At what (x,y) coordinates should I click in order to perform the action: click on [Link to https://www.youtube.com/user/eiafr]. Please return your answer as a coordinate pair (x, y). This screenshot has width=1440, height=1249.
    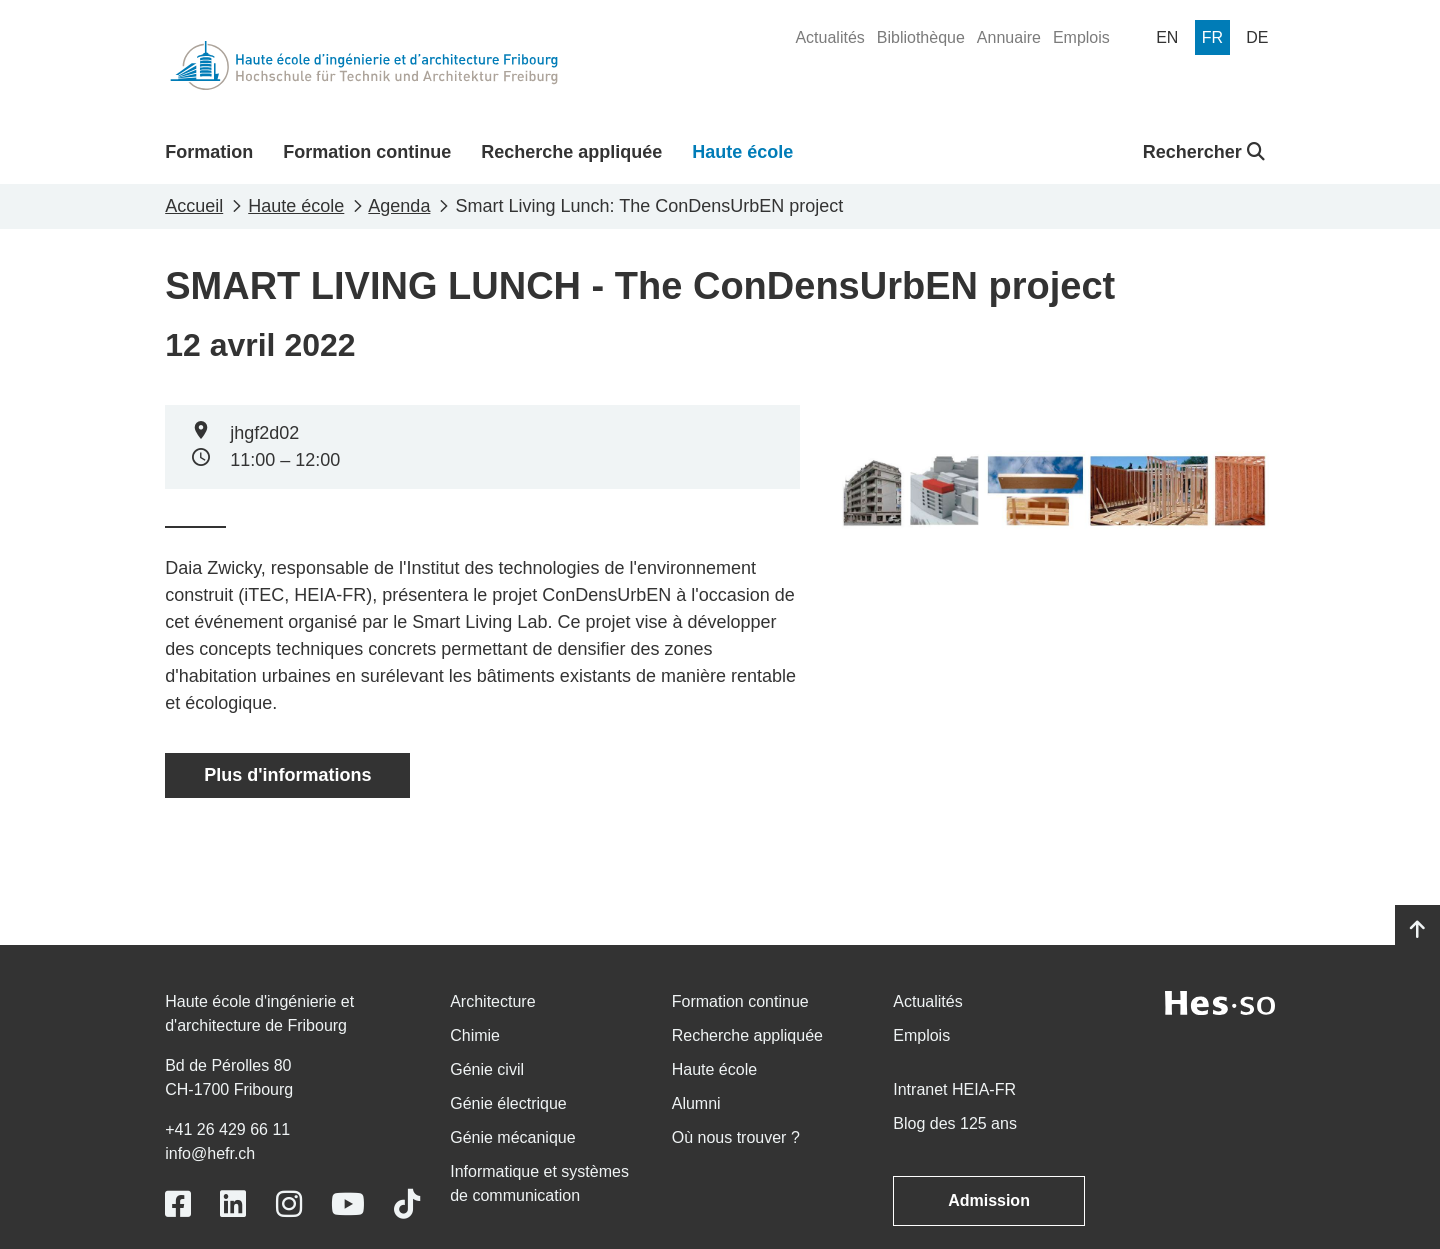
    Looking at the image, I should click on (348, 1204).